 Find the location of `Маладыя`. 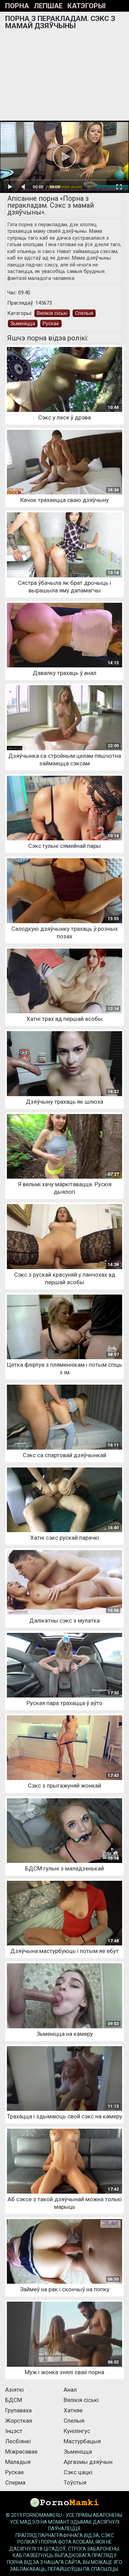

Маладыя is located at coordinates (18, 2461).